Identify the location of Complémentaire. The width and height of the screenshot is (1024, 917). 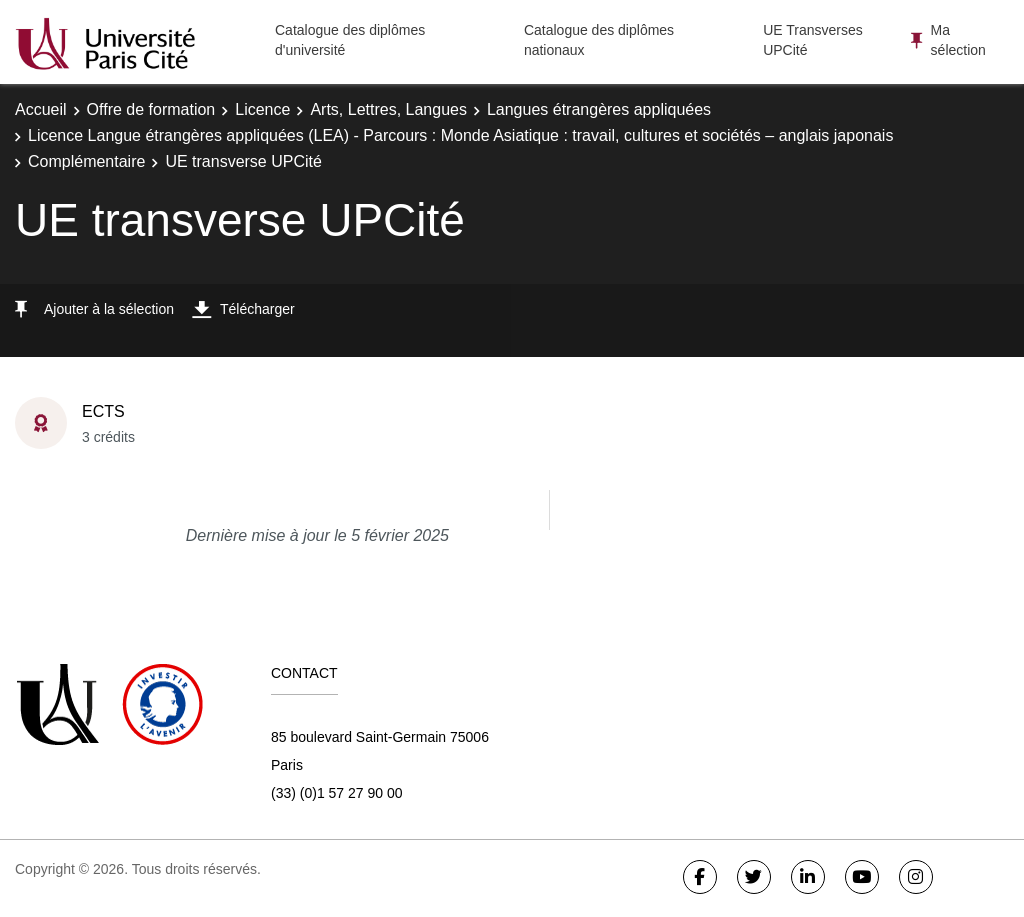
(86, 161).